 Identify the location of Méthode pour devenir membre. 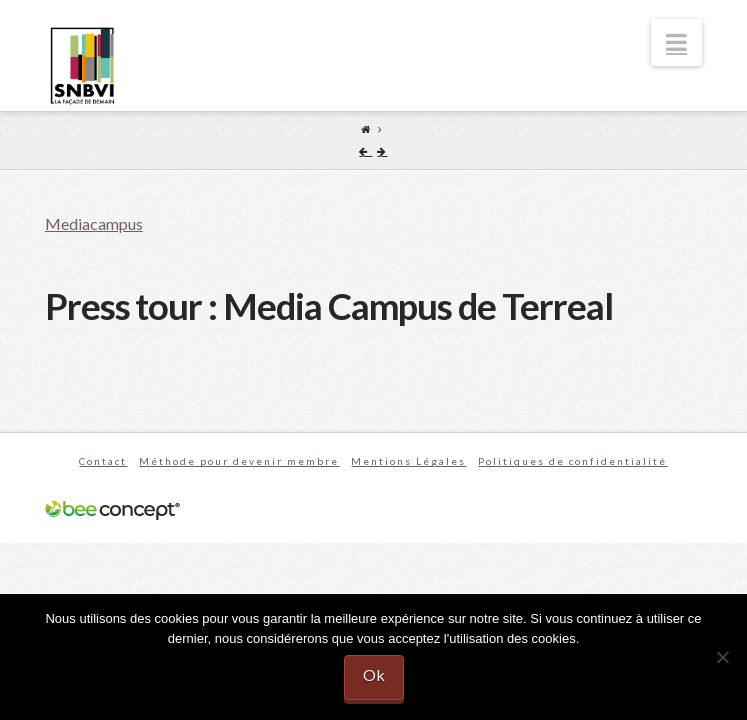
(239, 461).